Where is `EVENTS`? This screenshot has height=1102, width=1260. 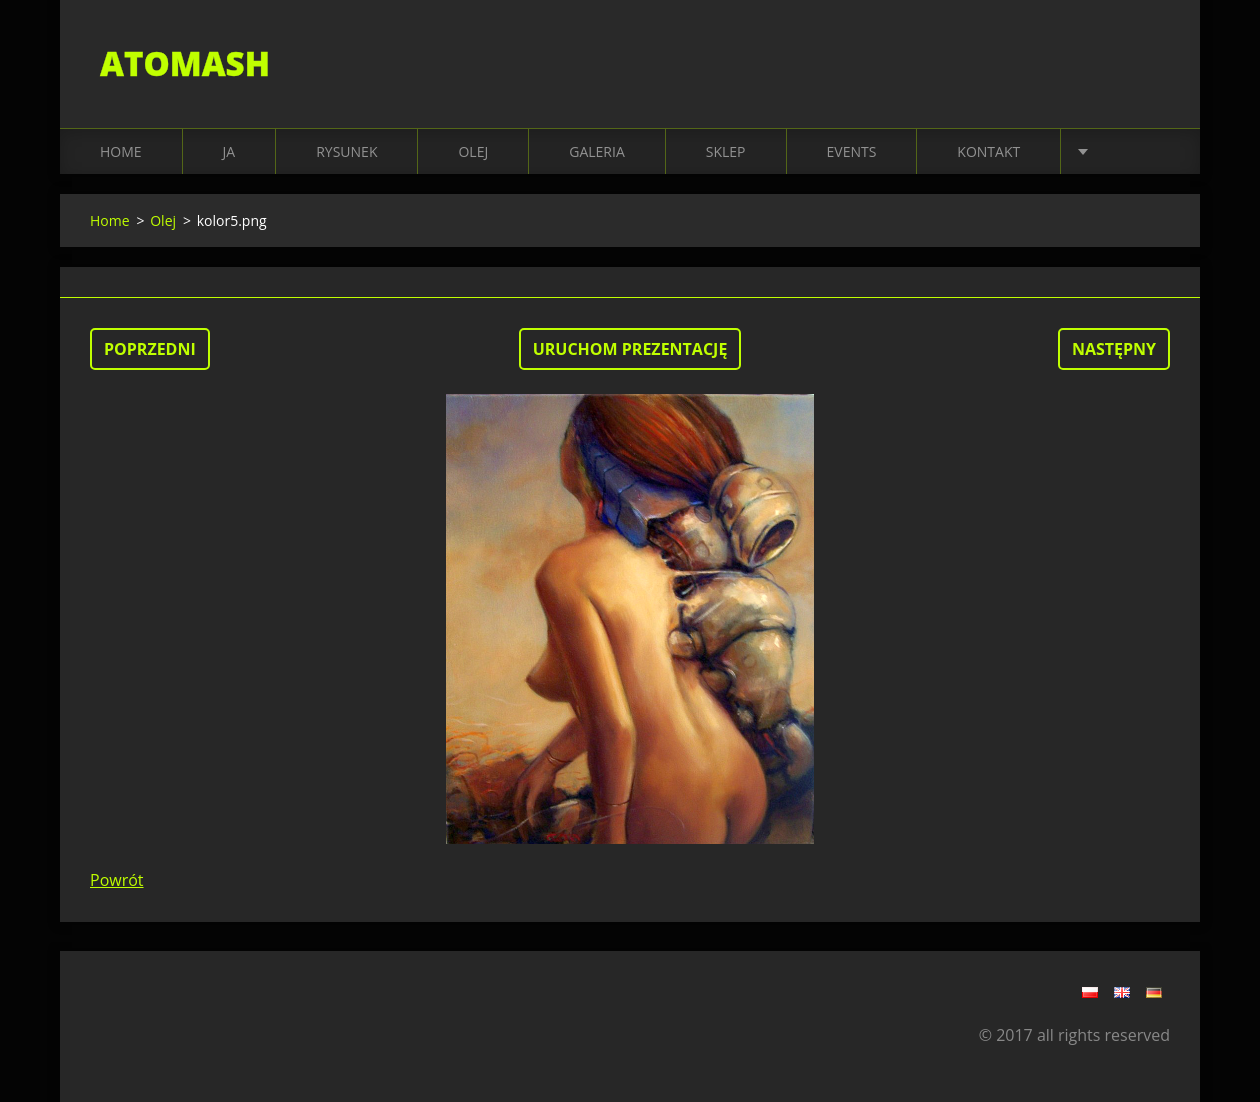 EVENTS is located at coordinates (852, 151).